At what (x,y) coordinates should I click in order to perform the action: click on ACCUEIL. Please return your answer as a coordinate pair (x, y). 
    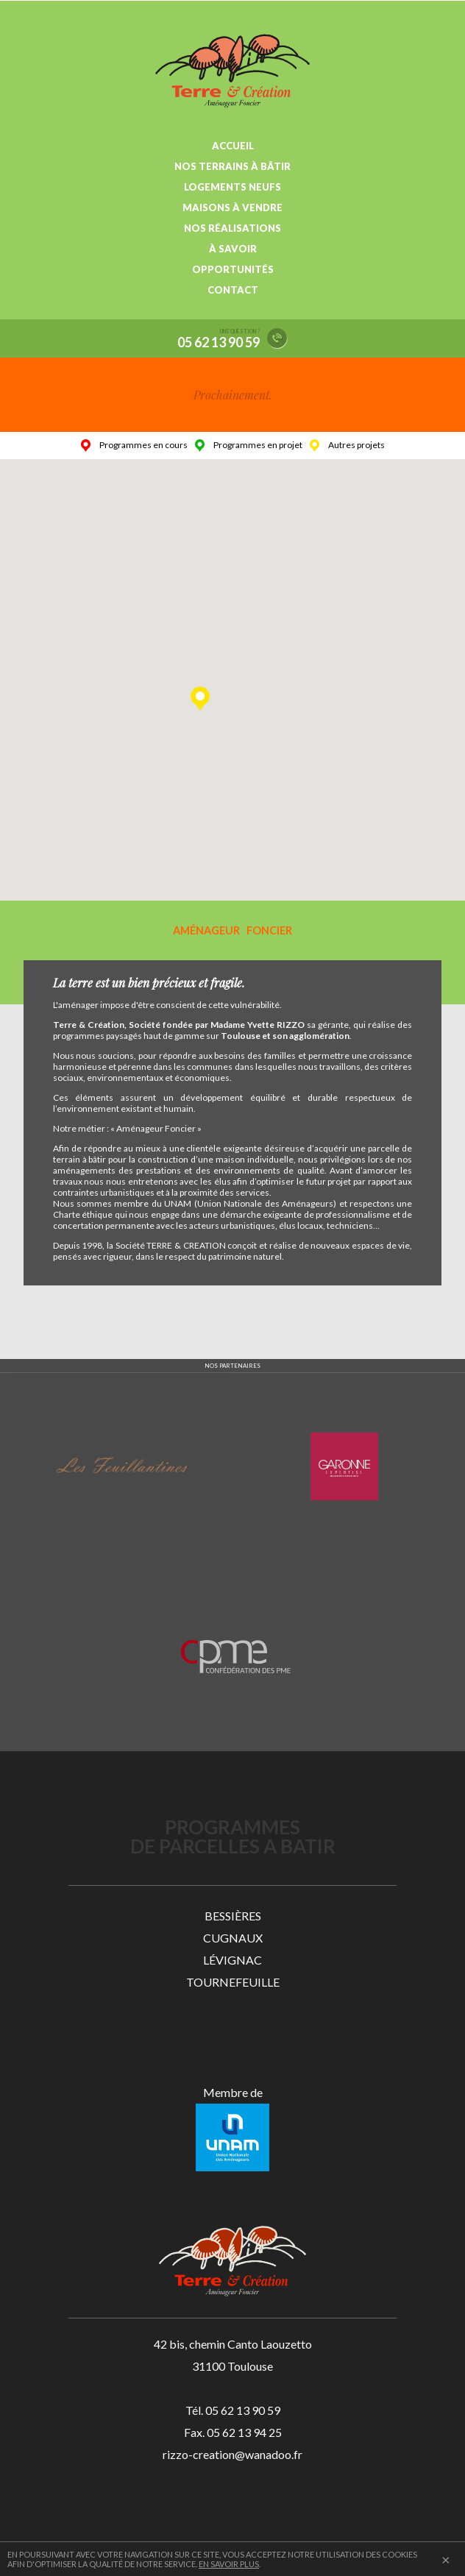
    Looking at the image, I should click on (233, 146).